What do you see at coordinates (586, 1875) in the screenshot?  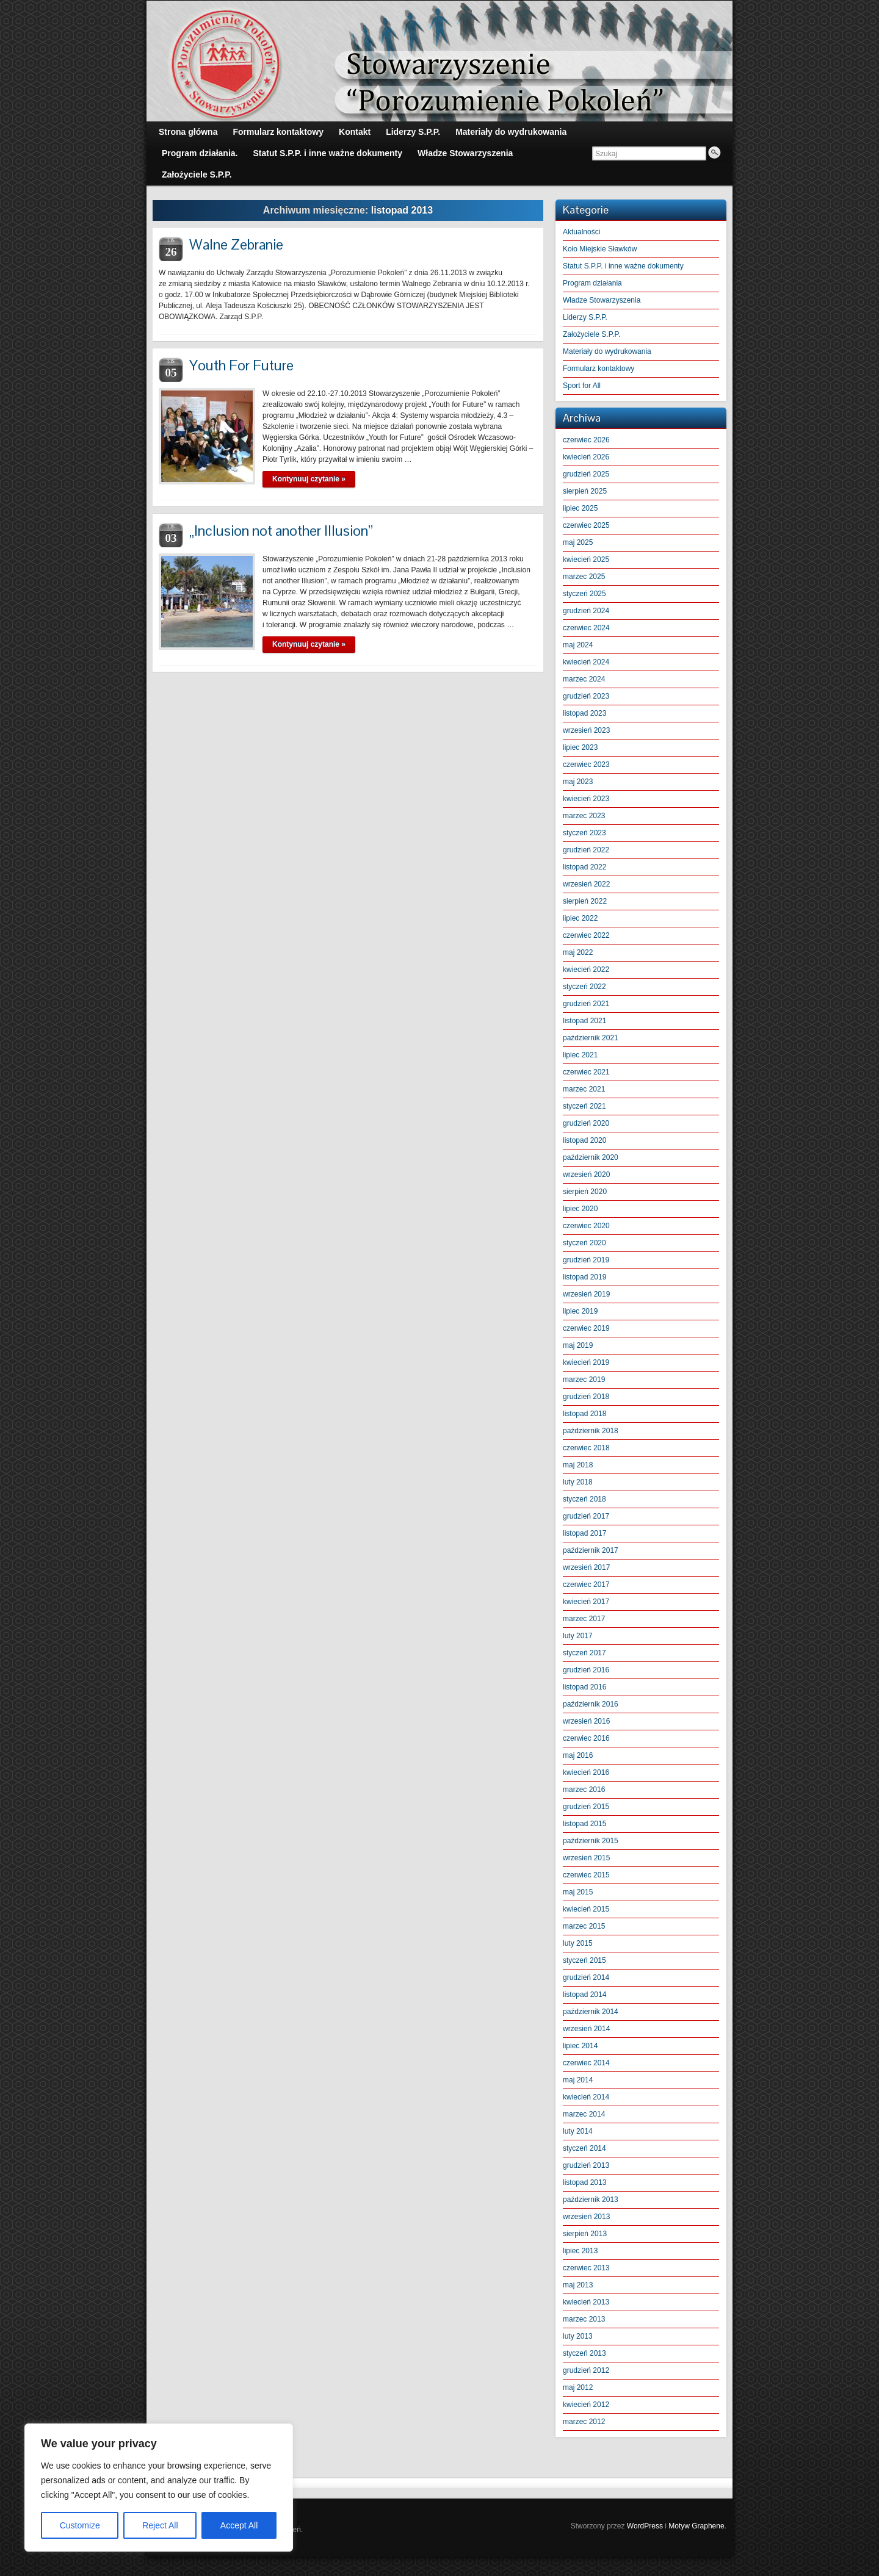 I see `czerwiec 2015` at bounding box center [586, 1875].